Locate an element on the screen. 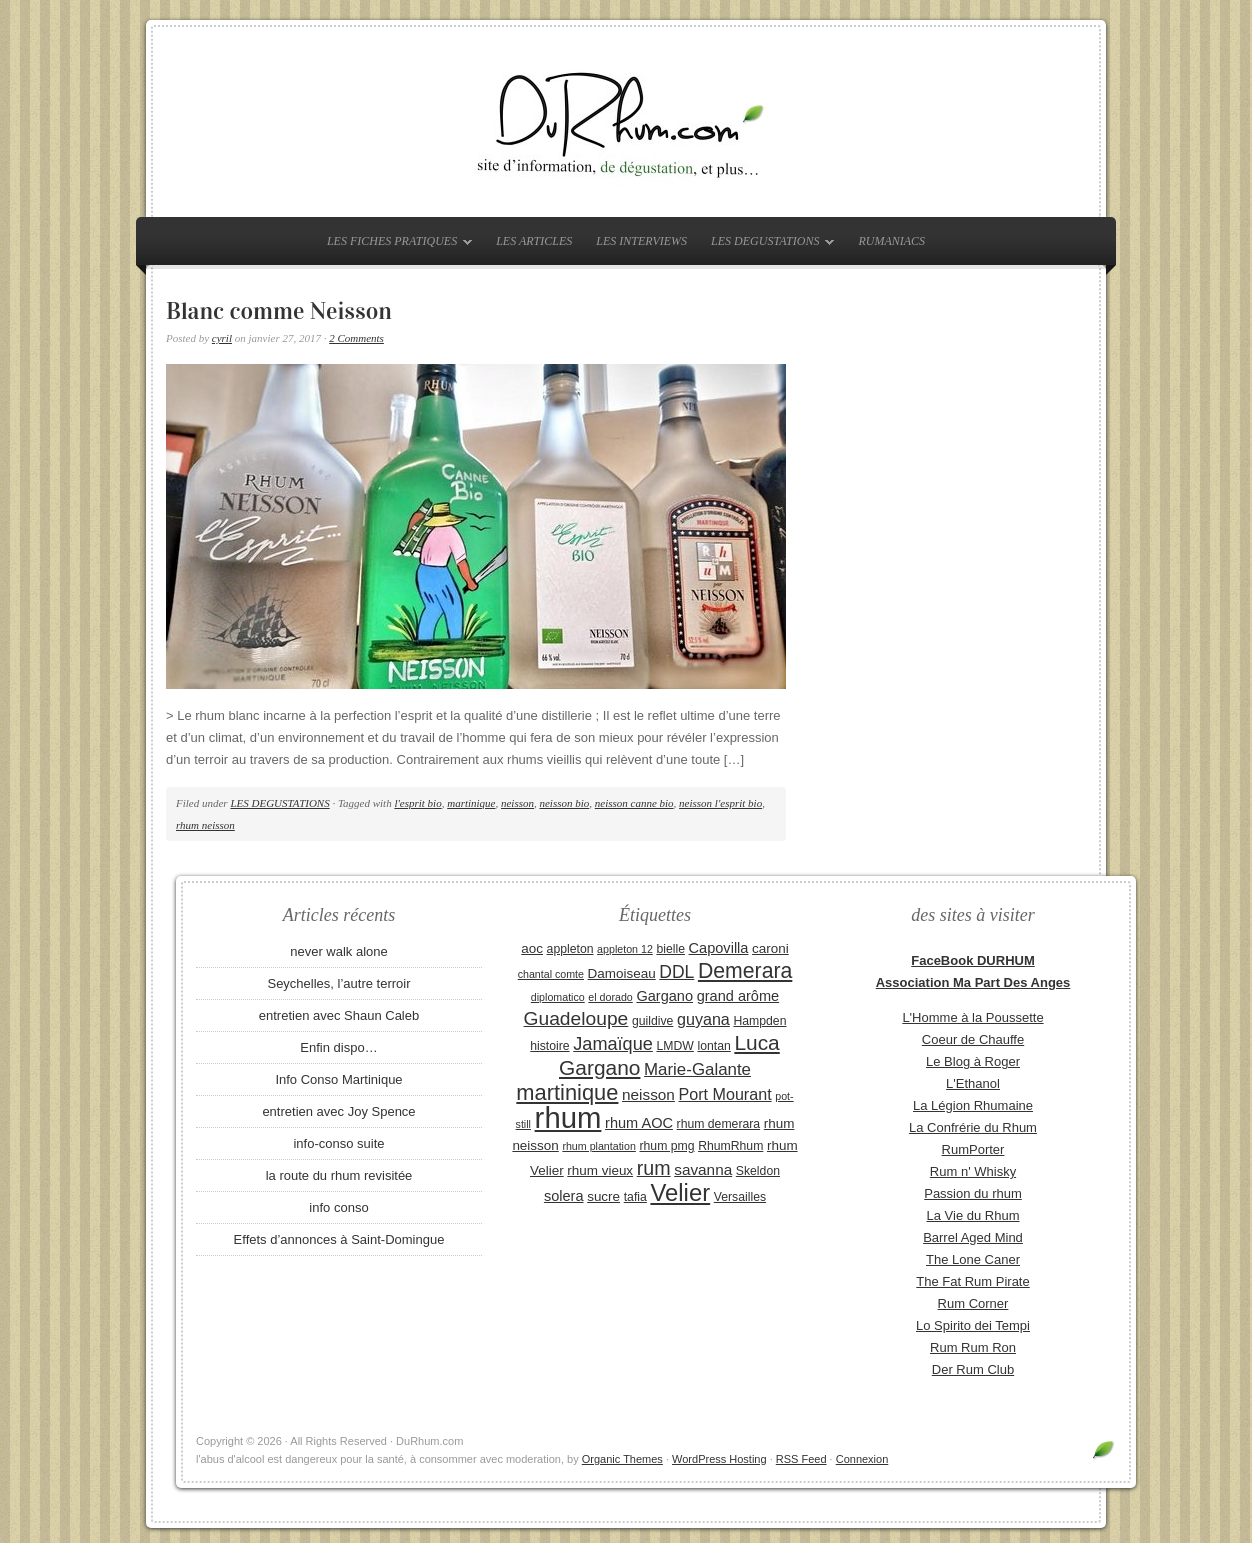 The width and height of the screenshot is (1252, 1543). rhum demerara is located at coordinates (719, 1124).